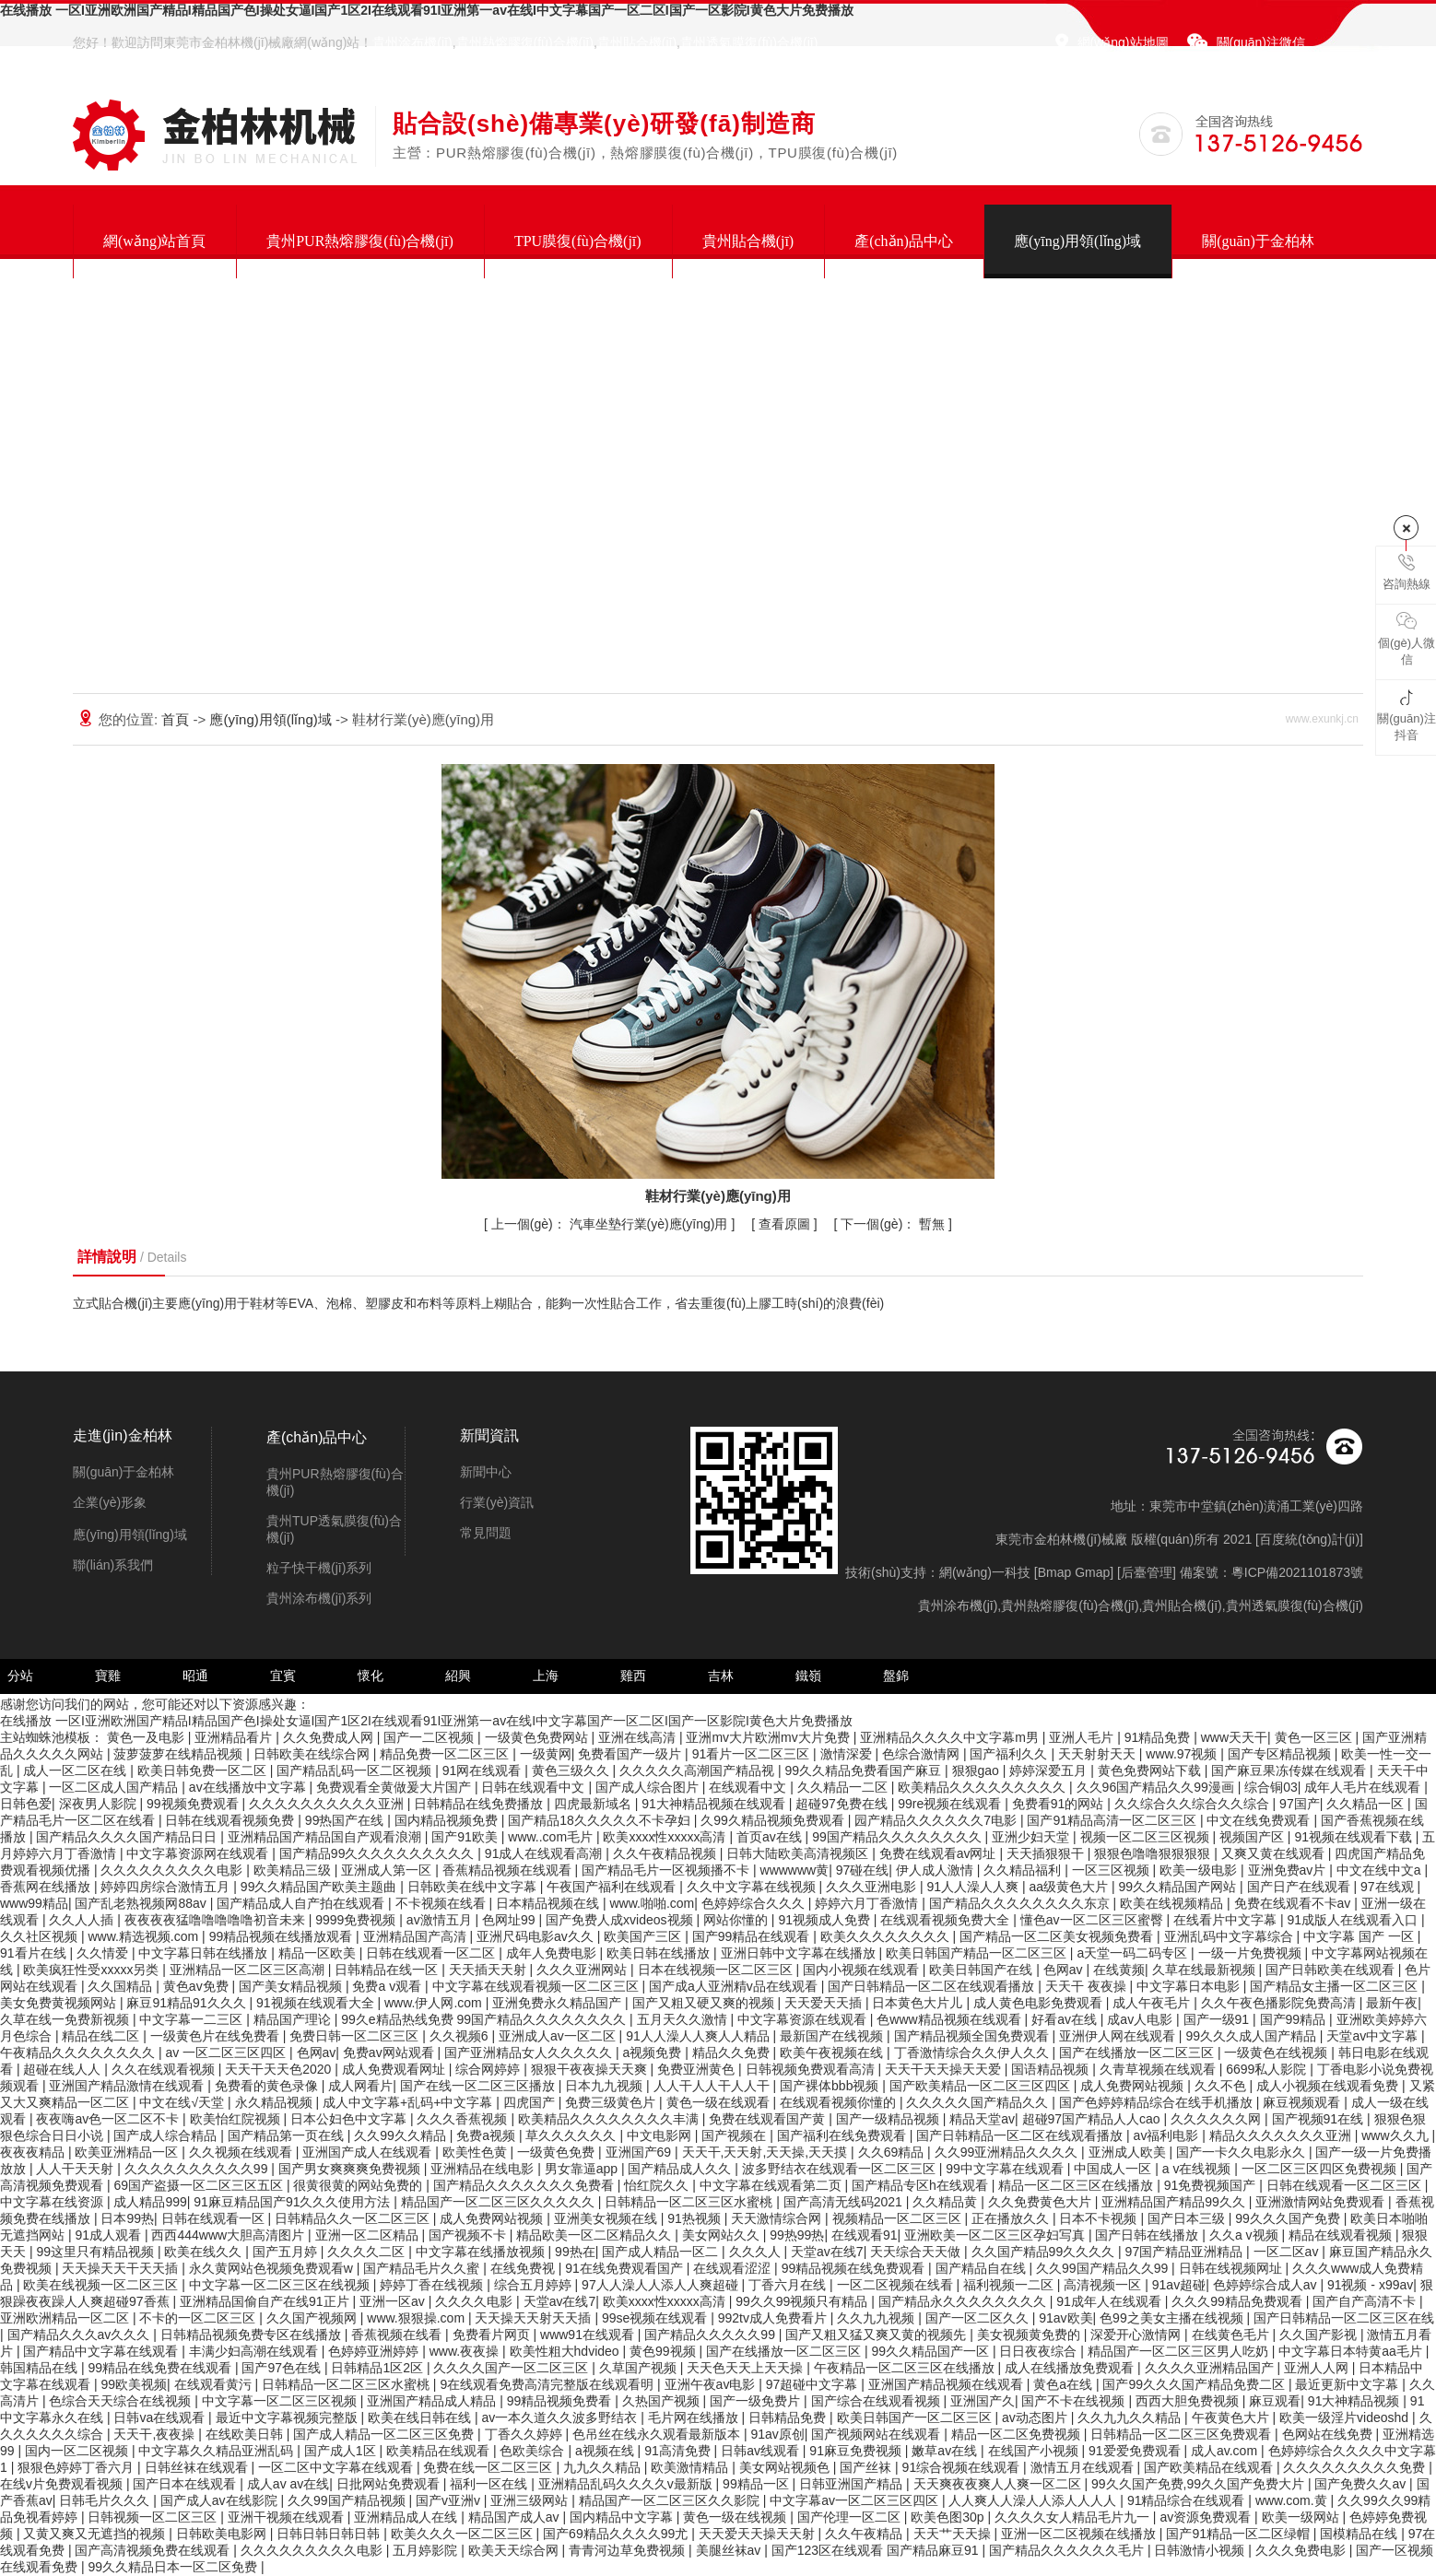 Image resolution: width=1436 pixels, height=2576 pixels. What do you see at coordinates (283, 1675) in the screenshot?
I see `宜賓` at bounding box center [283, 1675].